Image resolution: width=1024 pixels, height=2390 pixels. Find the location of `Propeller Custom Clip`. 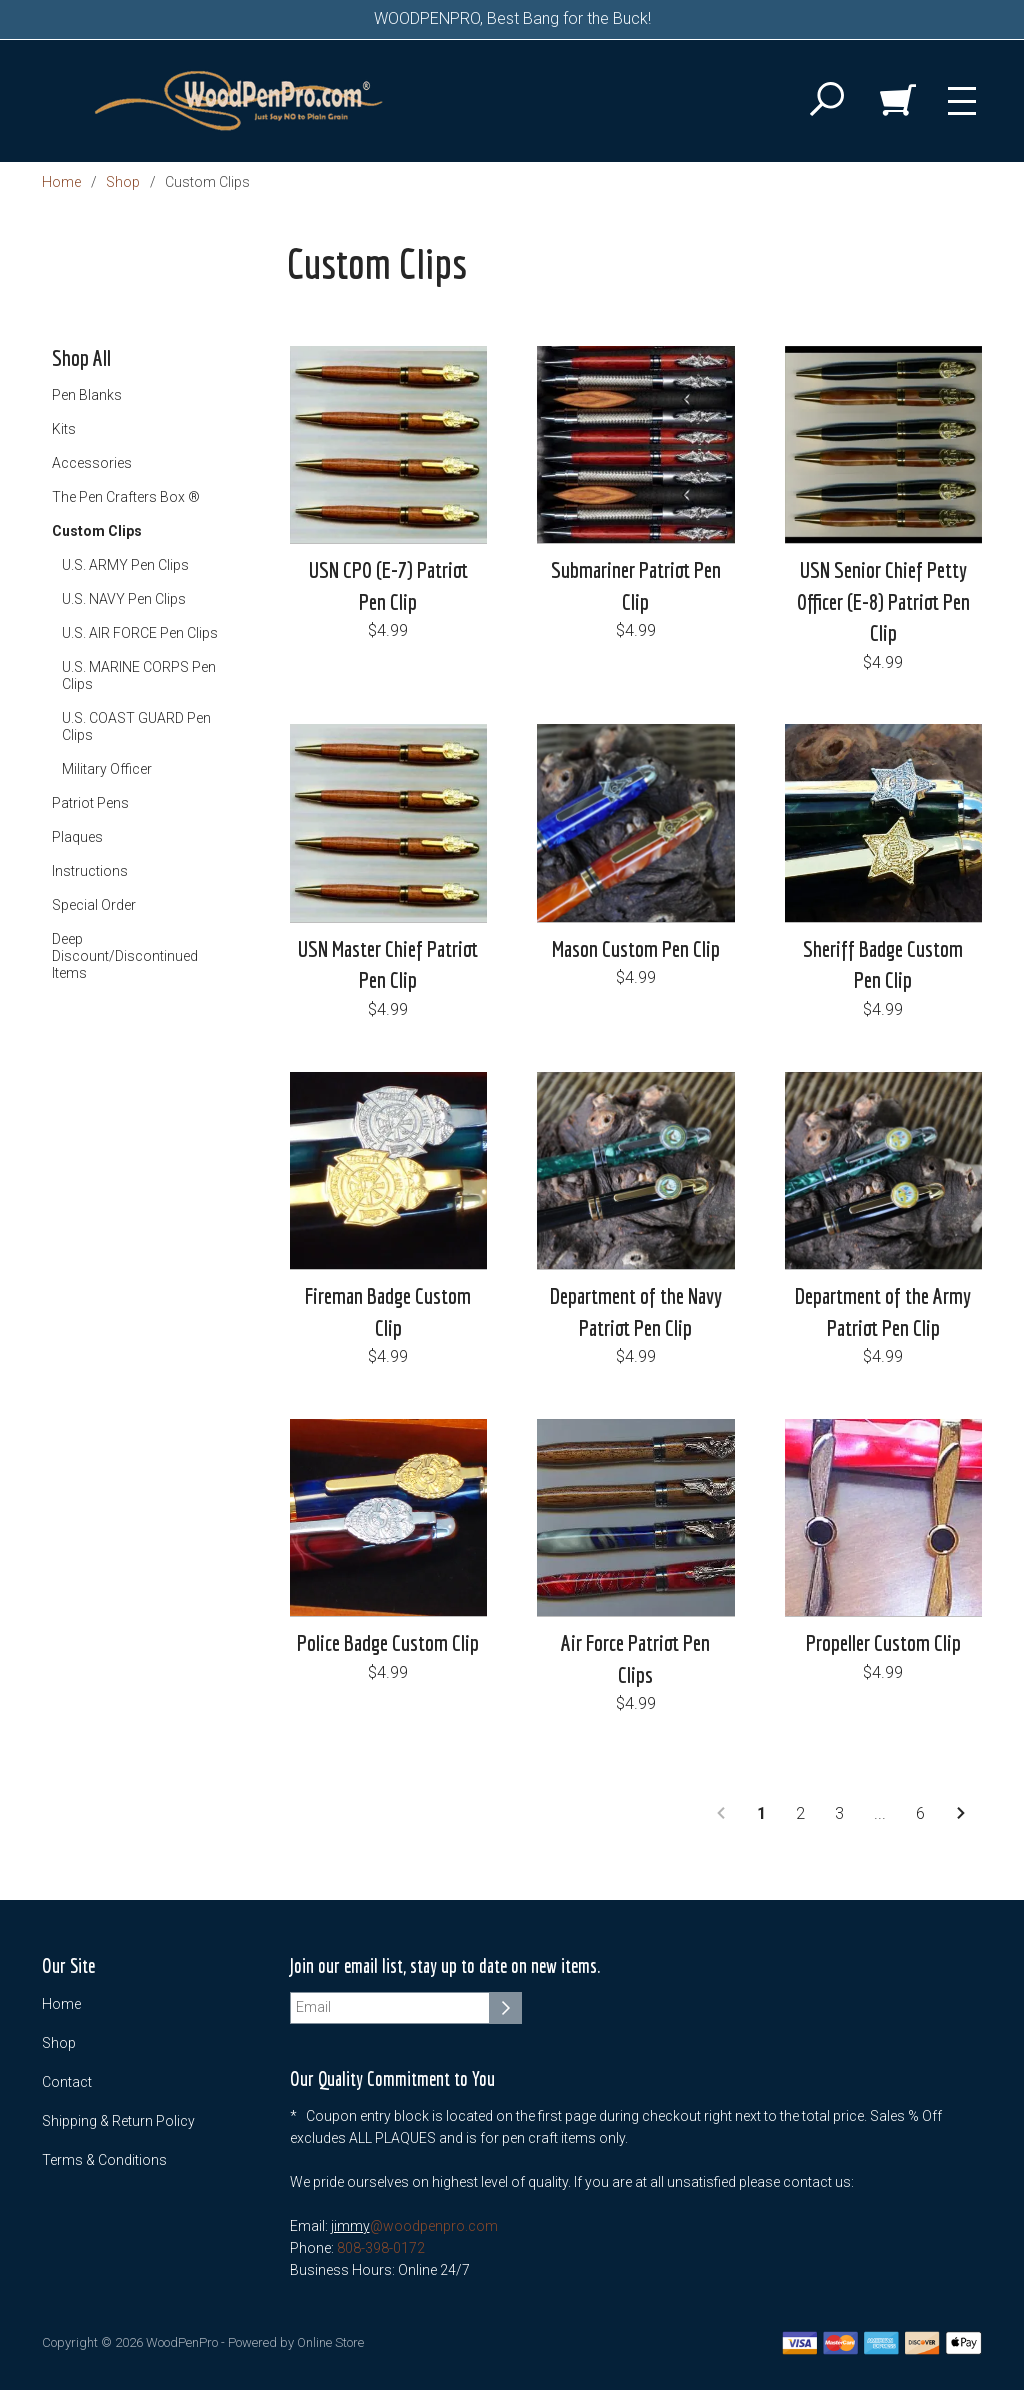

Propeller Custom Clip is located at coordinates (883, 1642).